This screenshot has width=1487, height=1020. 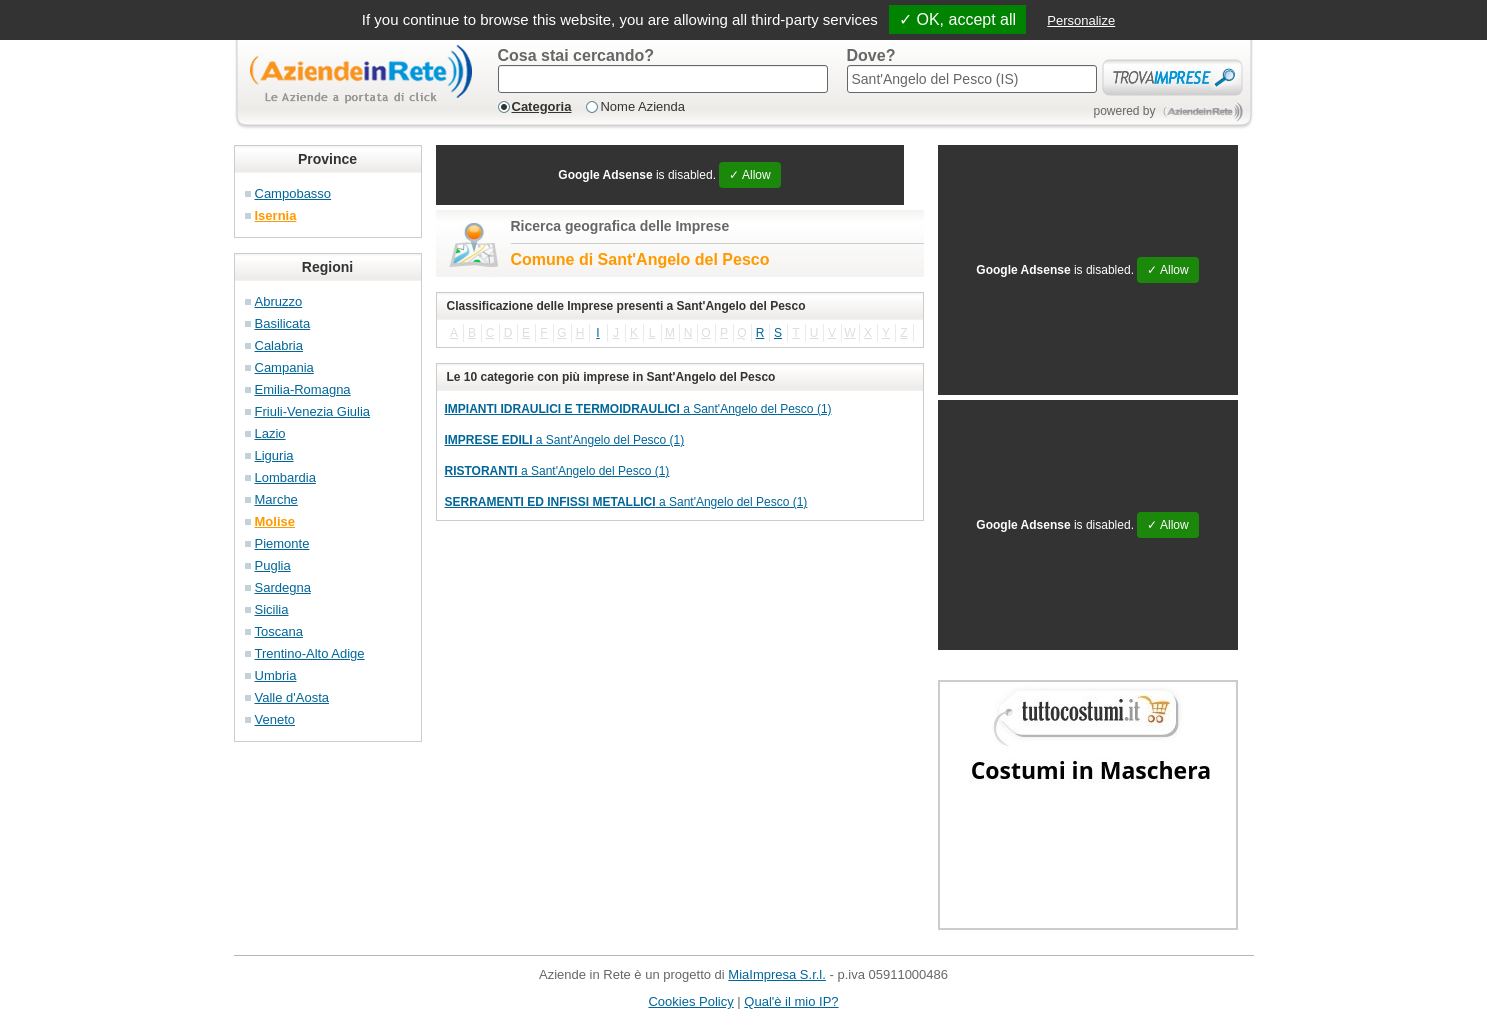 I want to click on Toscana, so click(x=279, y=631).